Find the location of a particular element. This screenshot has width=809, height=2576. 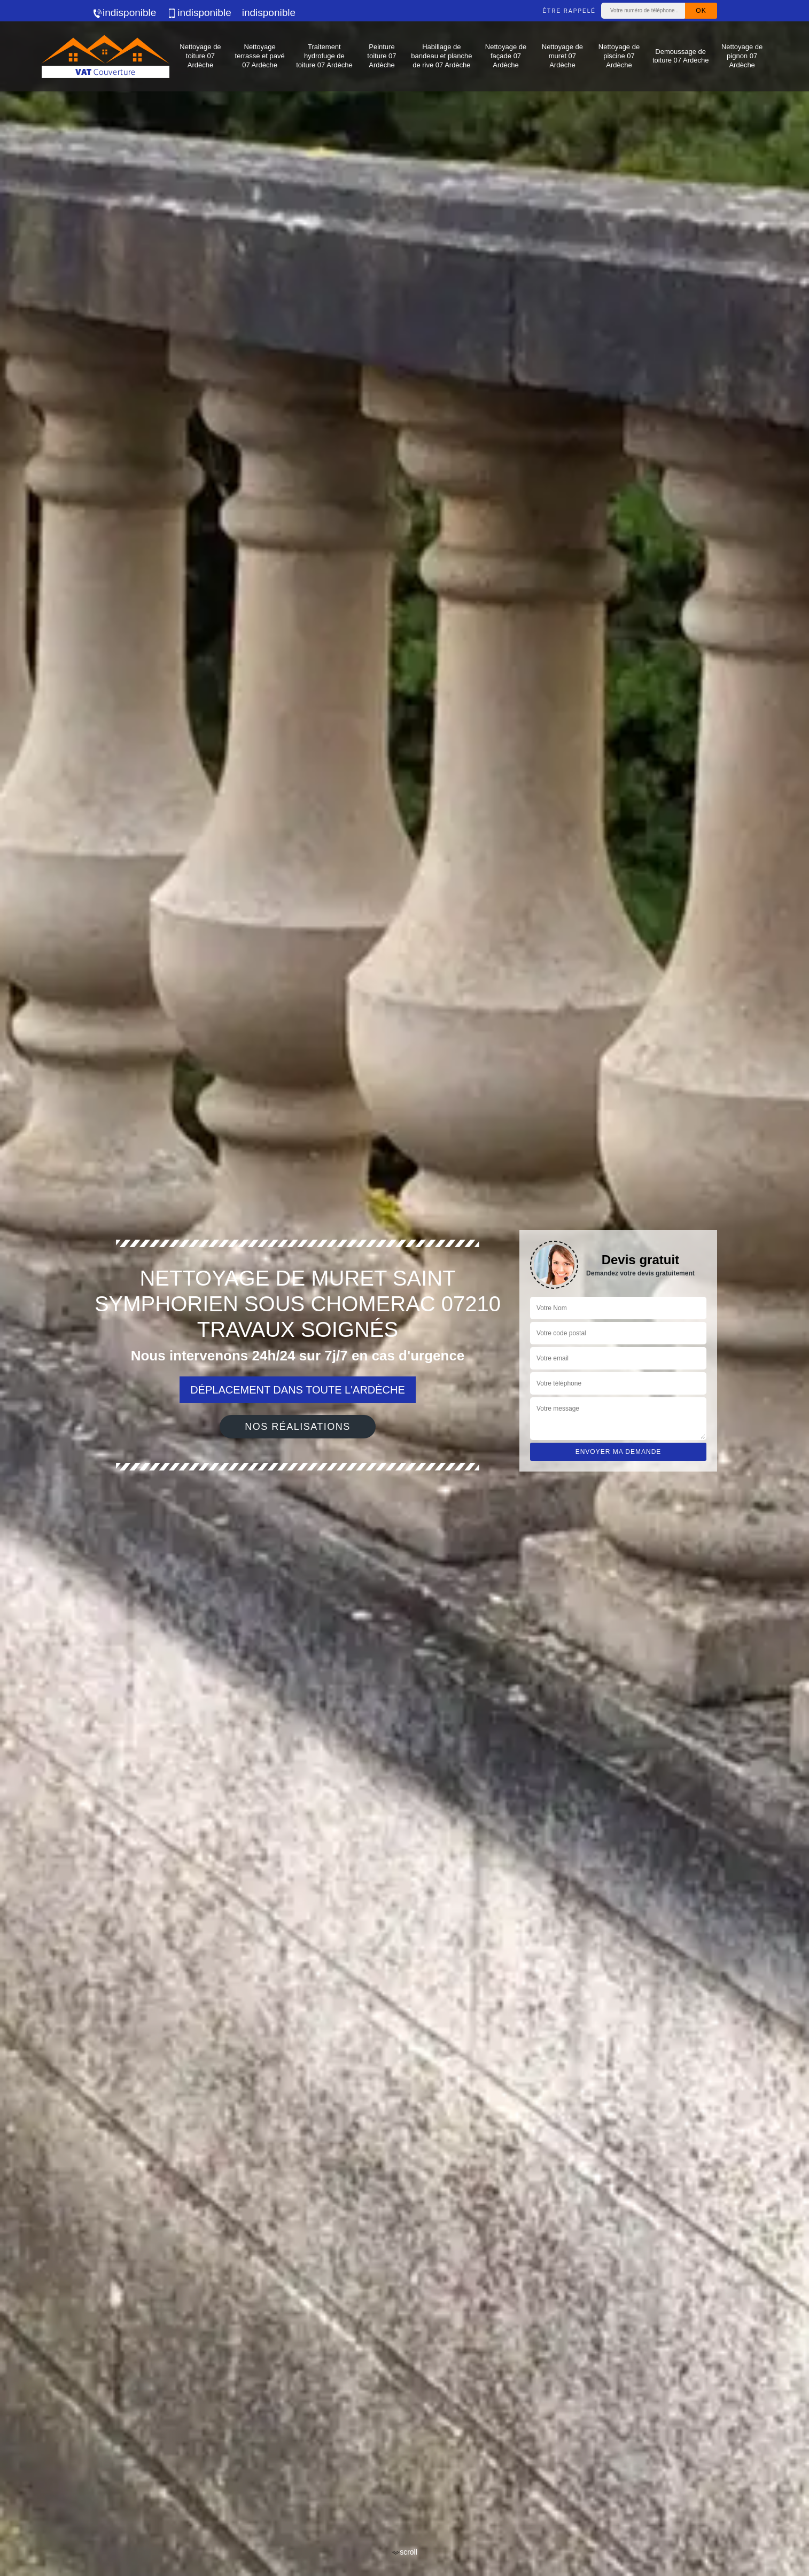

Traitement hydrofuge de toiture 07 Ardèche is located at coordinates (324, 56).